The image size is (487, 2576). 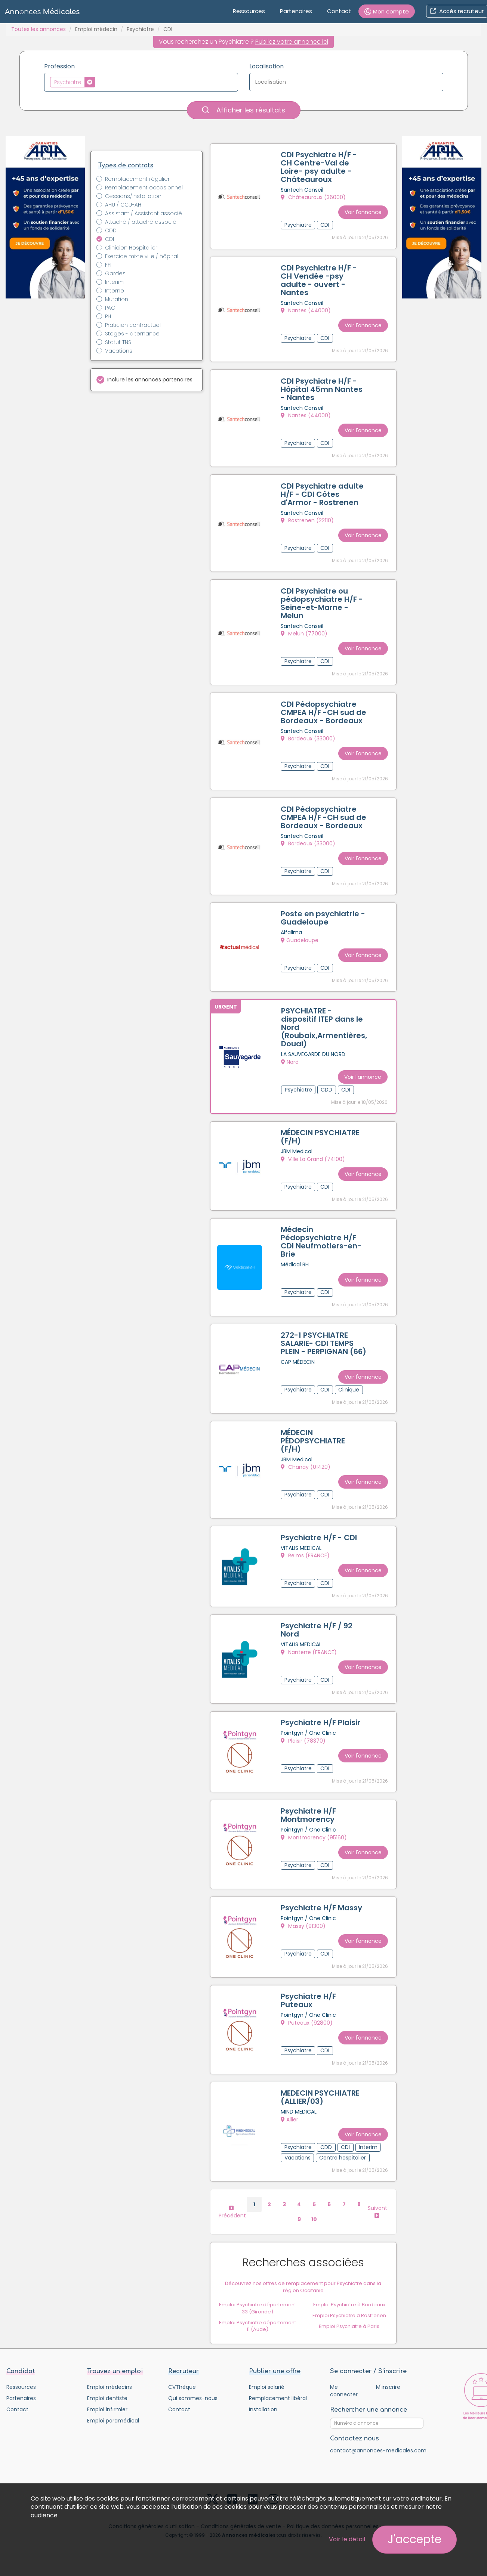 I want to click on Plaisir (78370), so click(x=303, y=1737).